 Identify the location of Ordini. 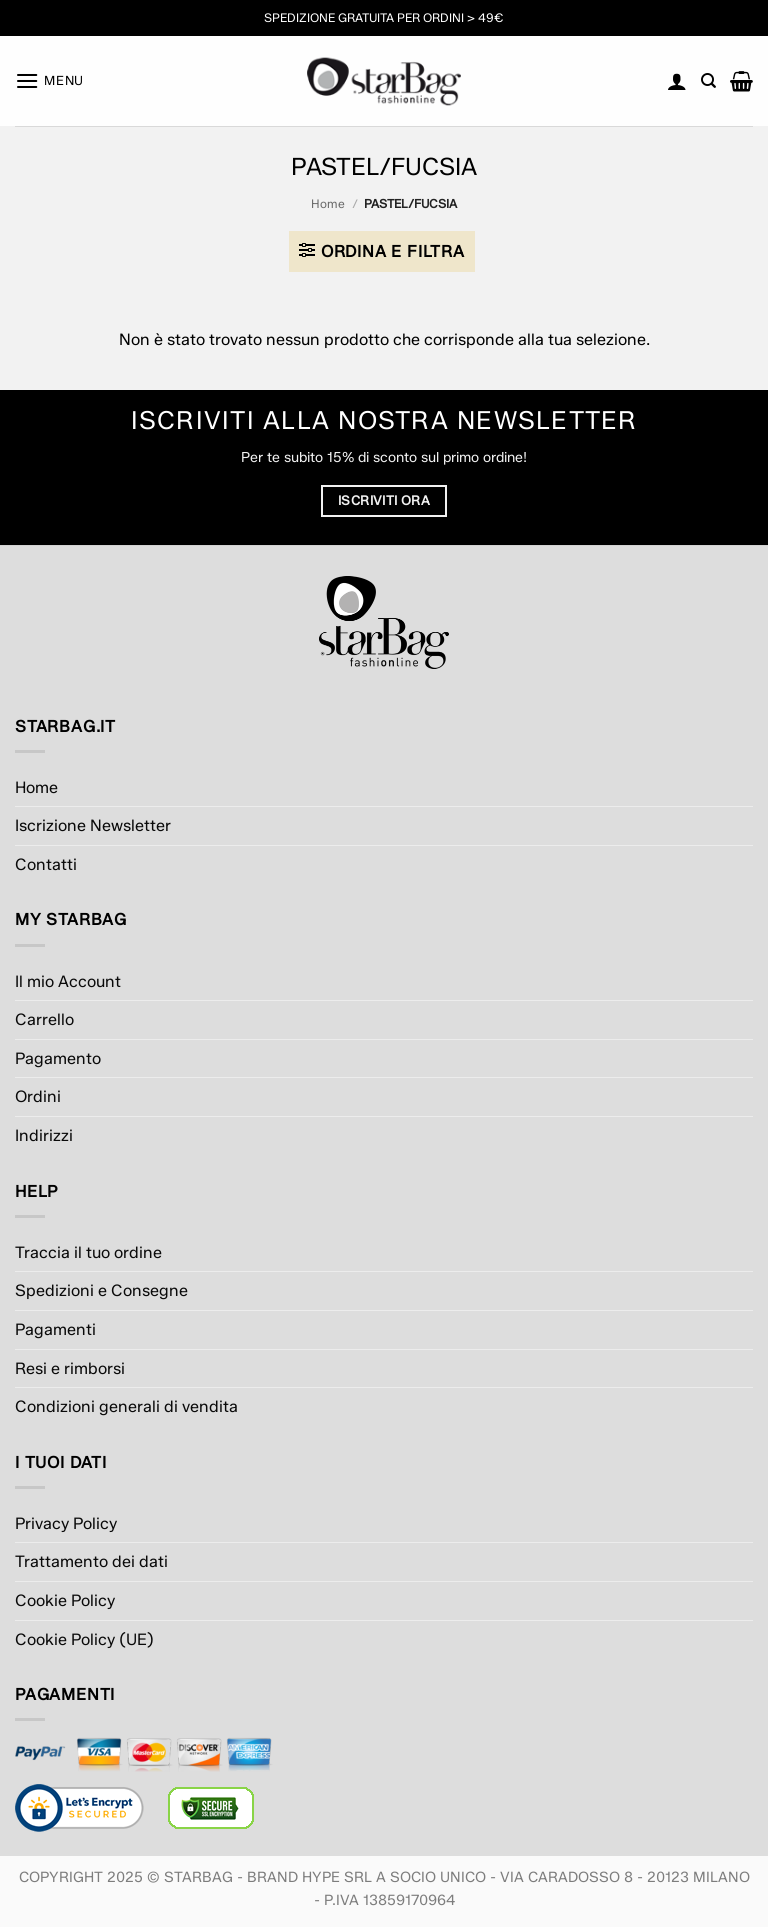
(38, 1096).